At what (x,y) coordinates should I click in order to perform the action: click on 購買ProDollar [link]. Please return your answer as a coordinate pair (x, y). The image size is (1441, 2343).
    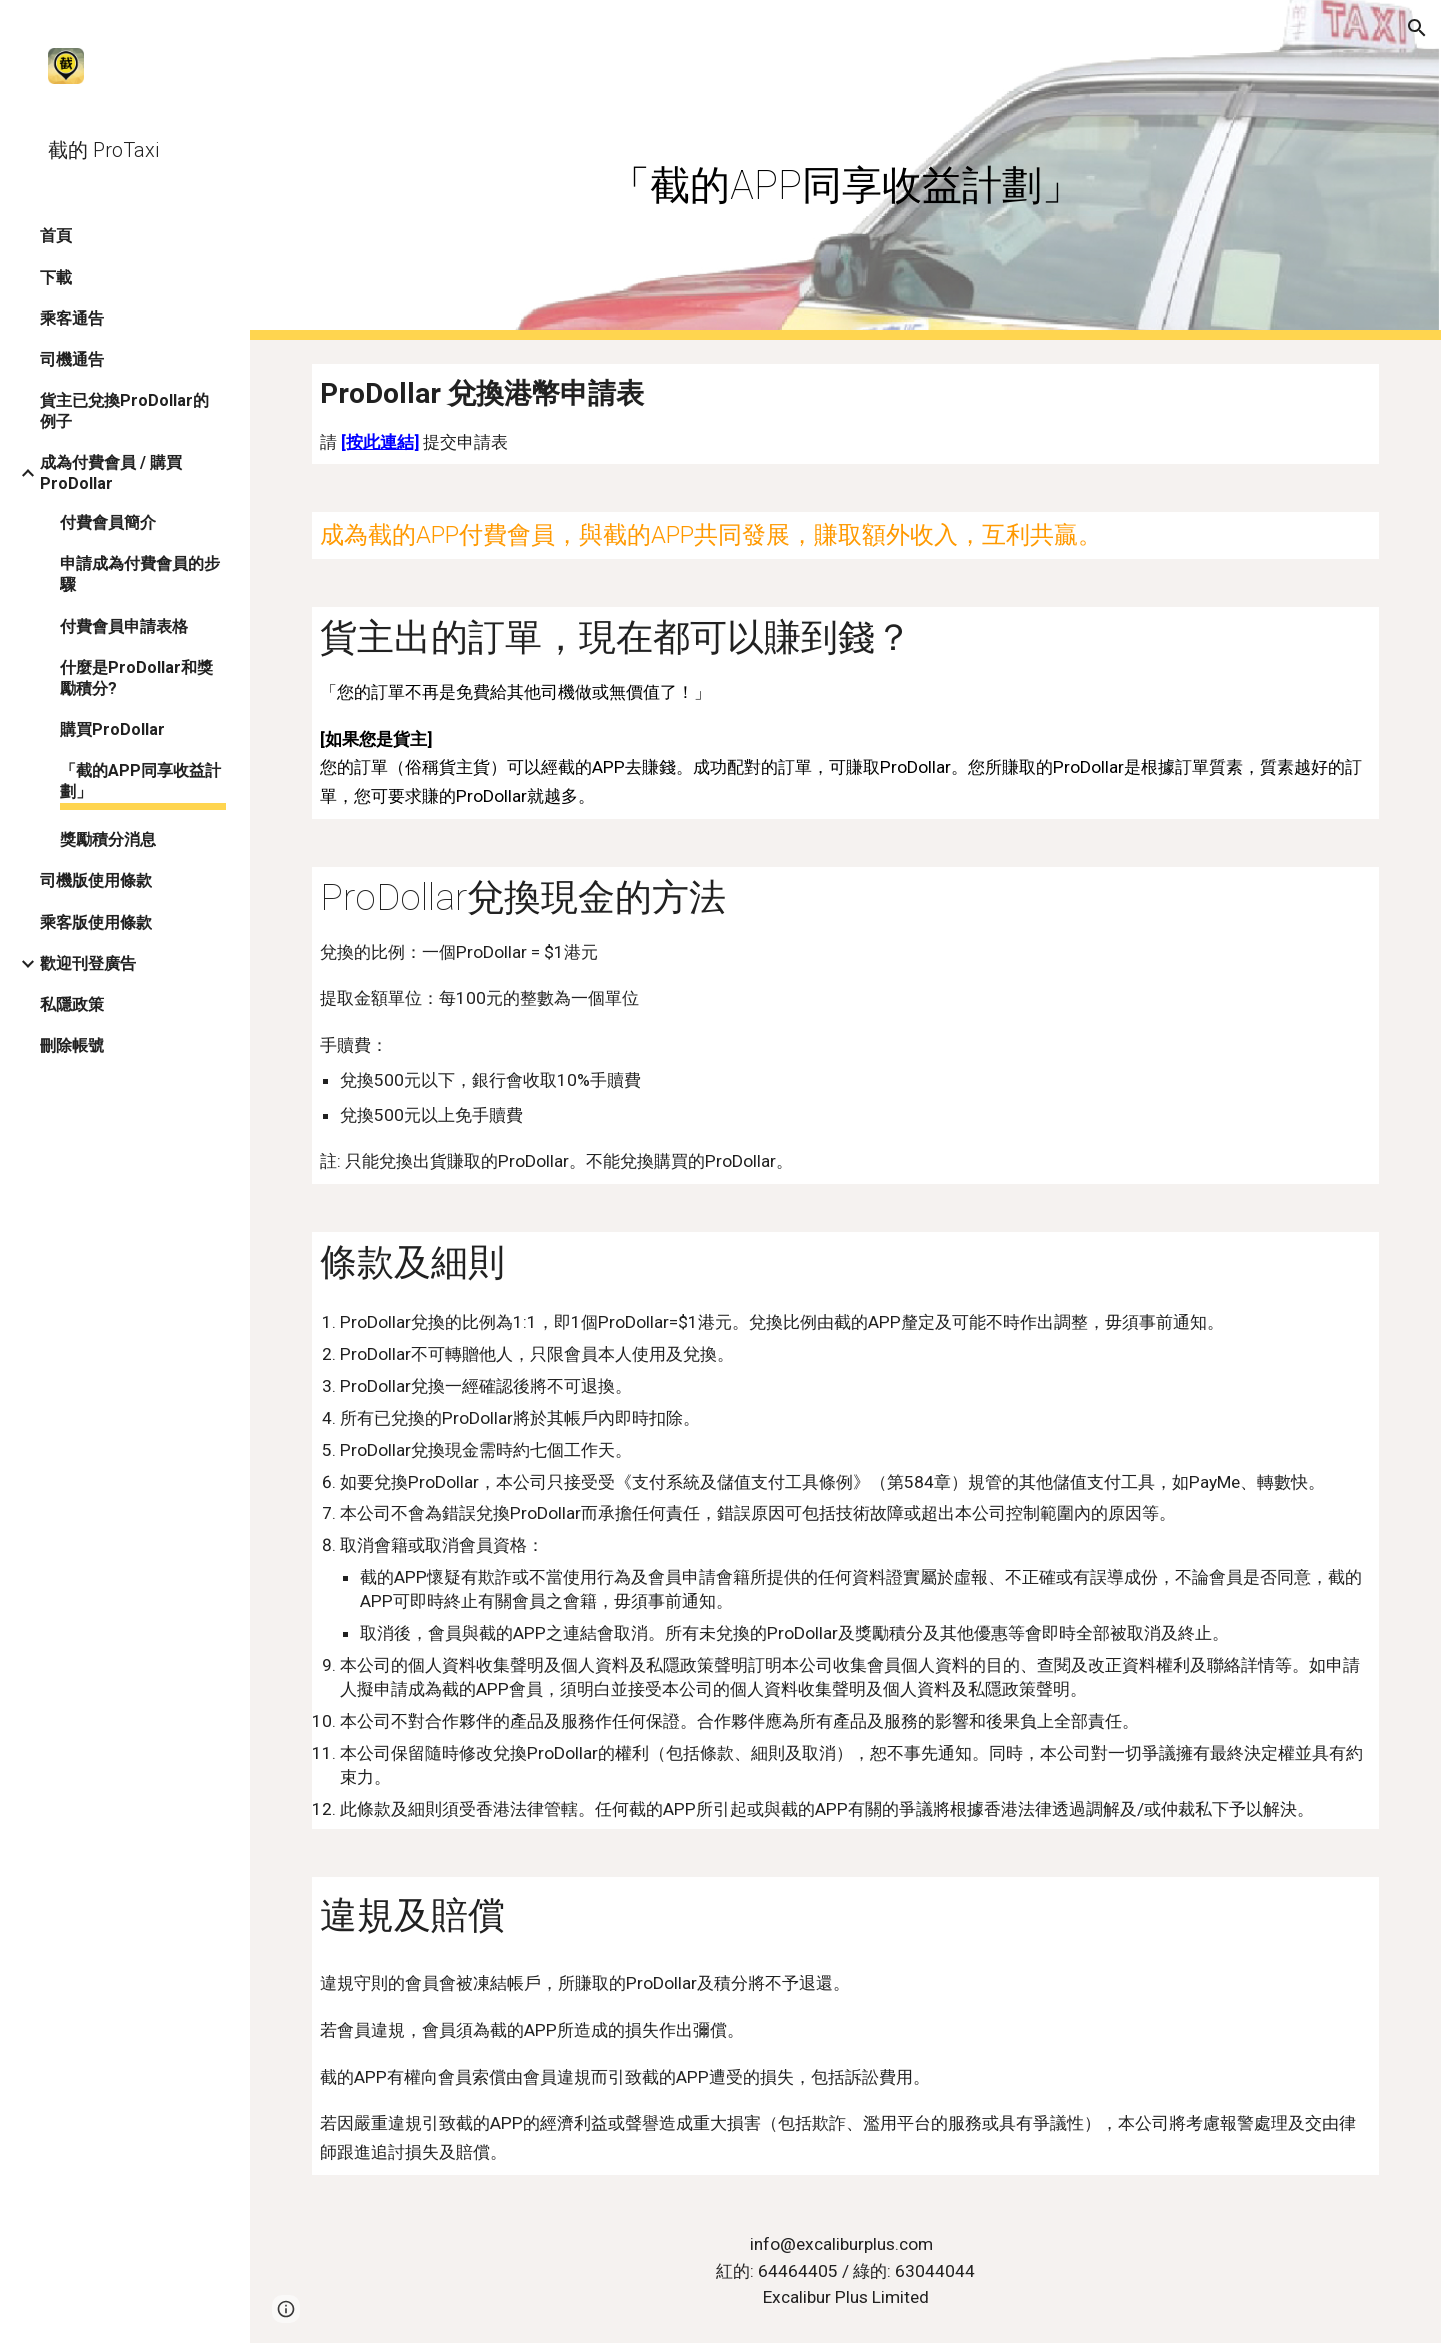
    Looking at the image, I should click on (112, 729).